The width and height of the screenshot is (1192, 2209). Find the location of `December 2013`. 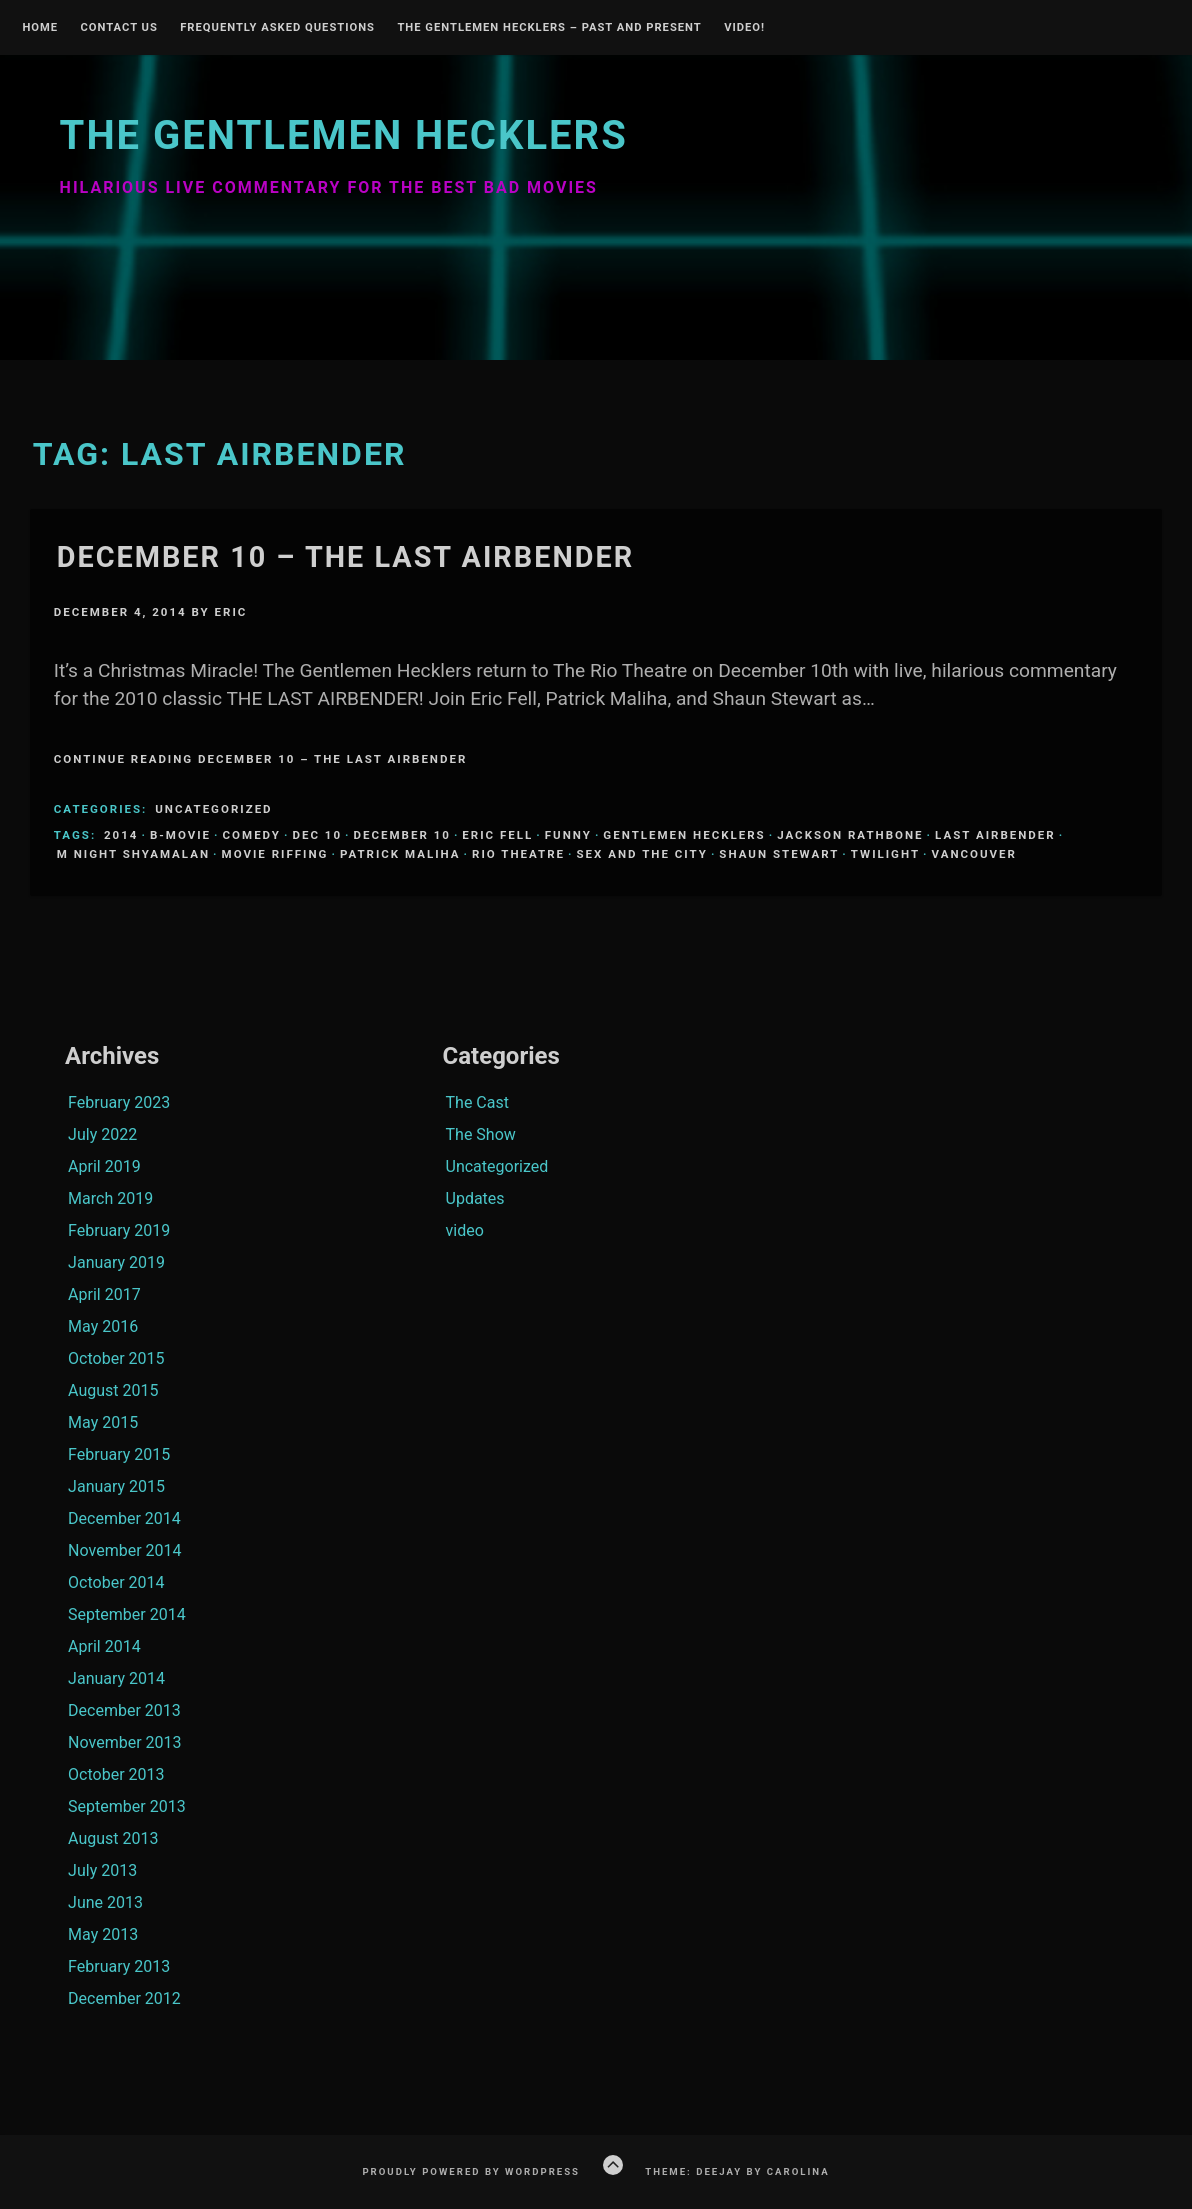

December 2013 is located at coordinates (124, 1710).